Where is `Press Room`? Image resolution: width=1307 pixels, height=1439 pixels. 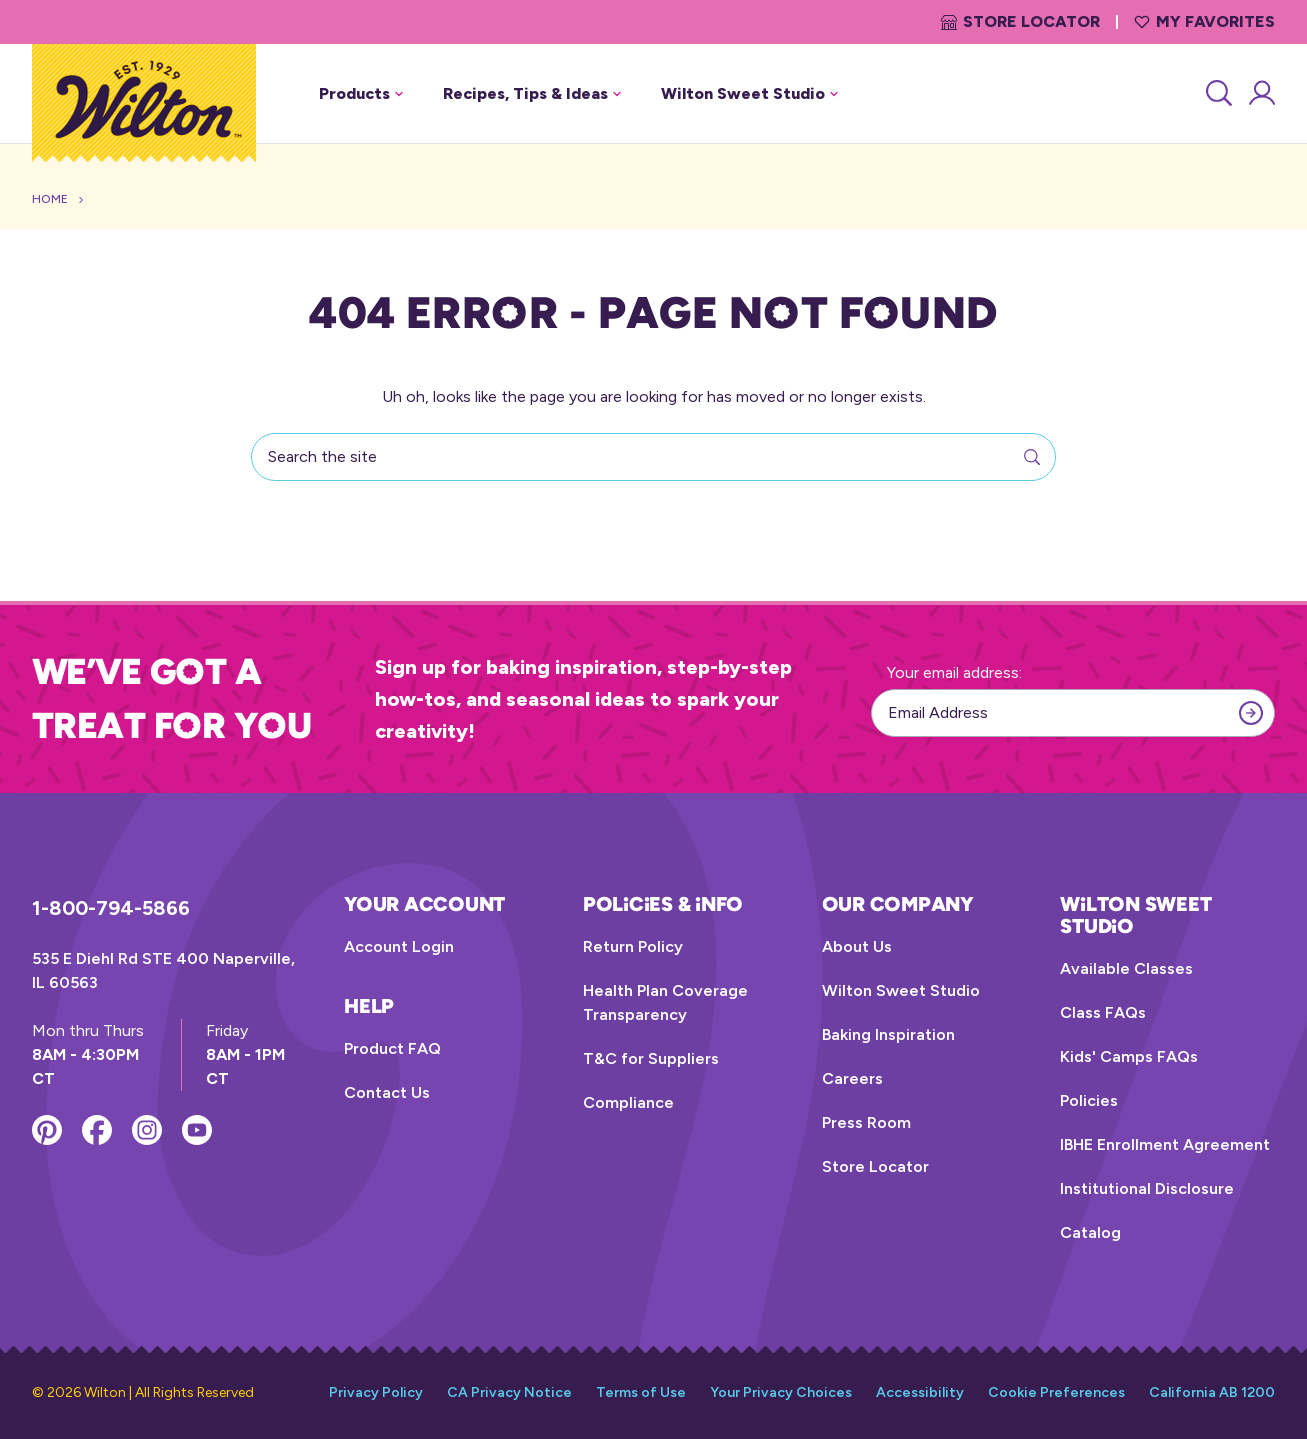 Press Room is located at coordinates (866, 1122).